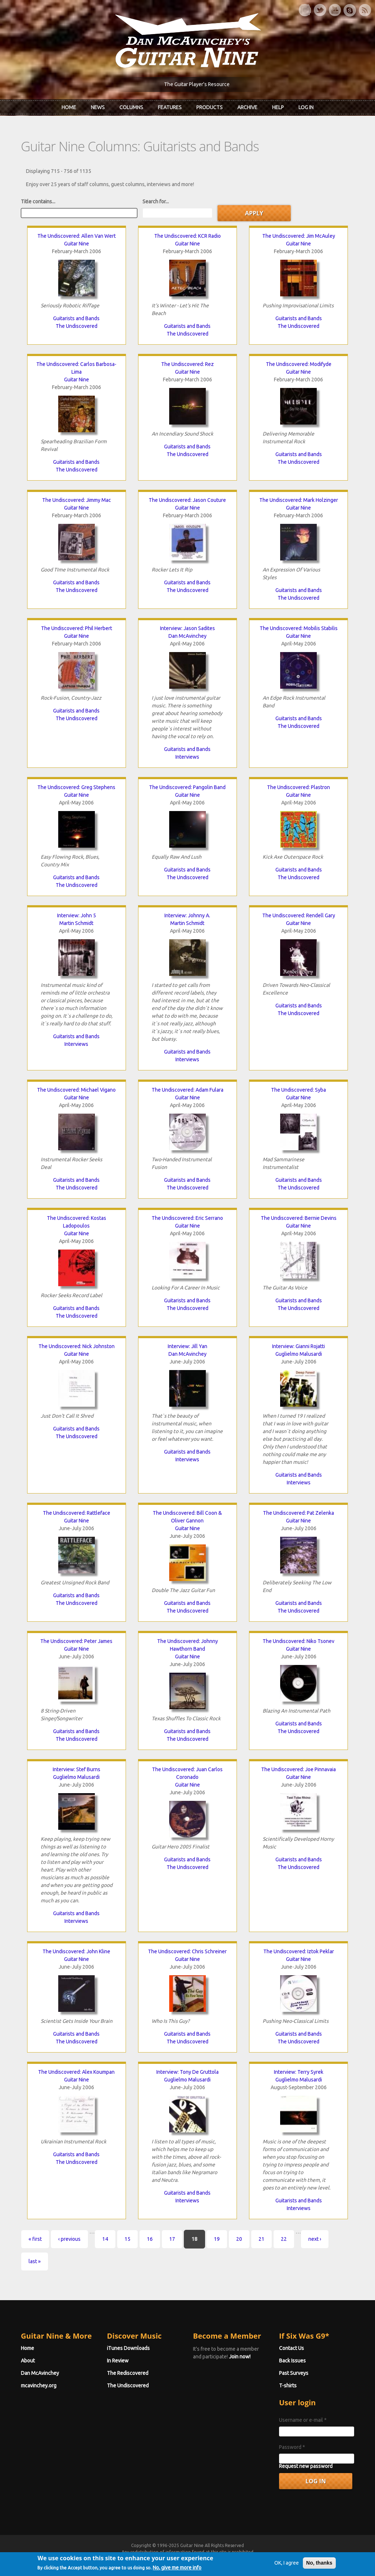  I want to click on T-shirts, so click(288, 2385).